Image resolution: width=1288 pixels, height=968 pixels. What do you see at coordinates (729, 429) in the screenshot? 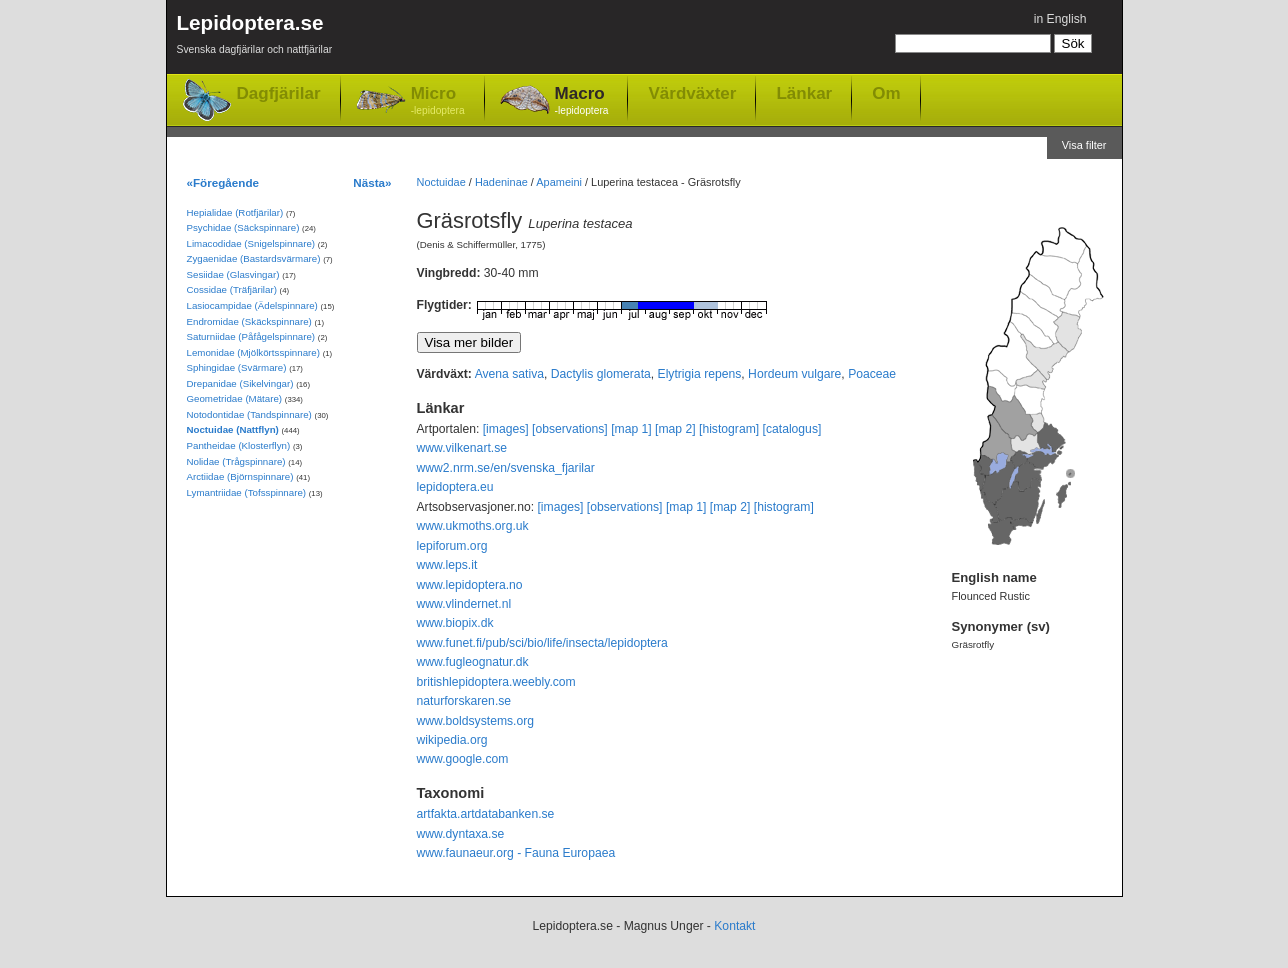
I see `[histogram]` at bounding box center [729, 429].